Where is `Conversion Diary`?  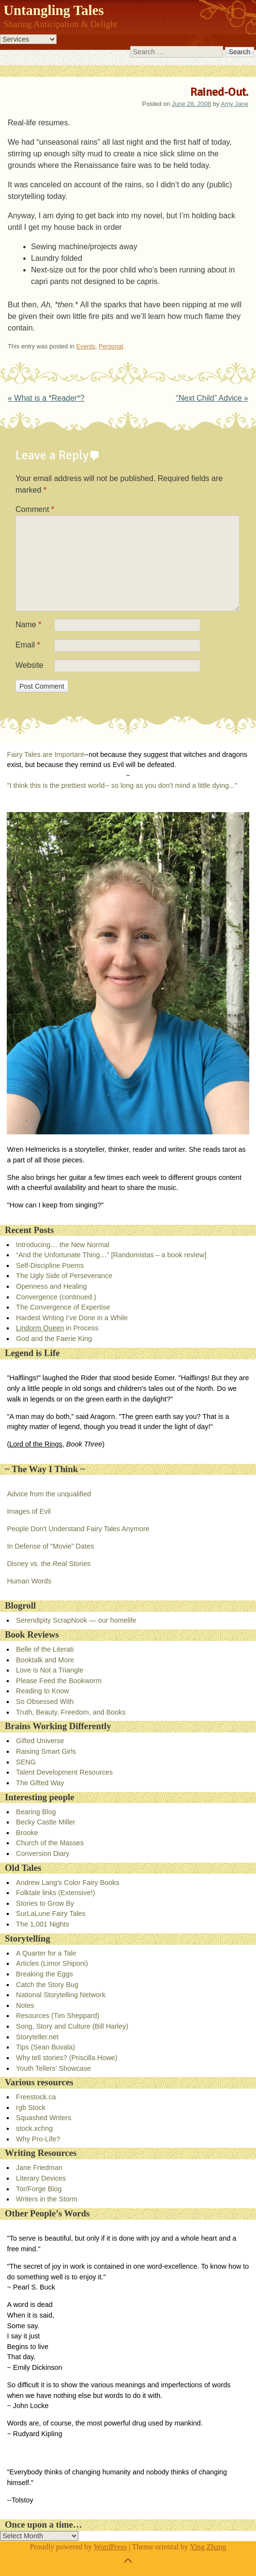 Conversion Diary is located at coordinates (42, 1853).